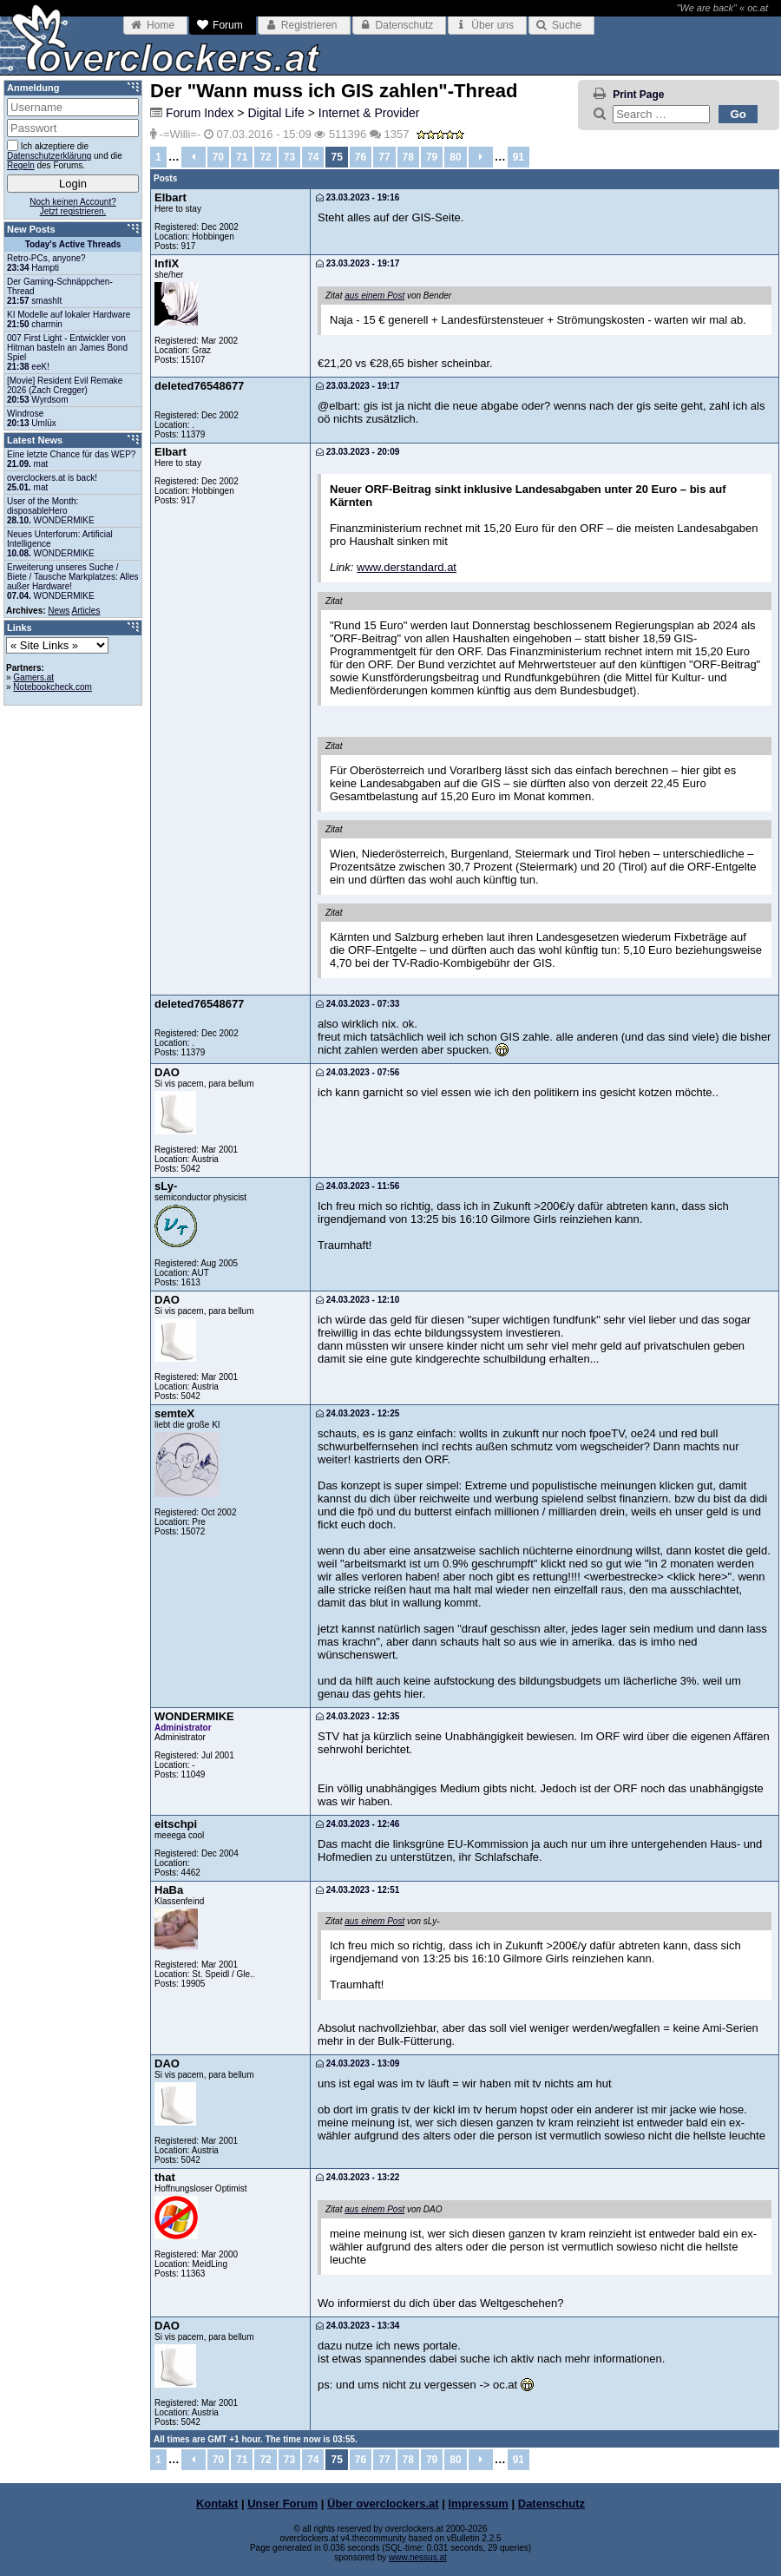  I want to click on 24.03.2023 - 11:56, so click(357, 1186).